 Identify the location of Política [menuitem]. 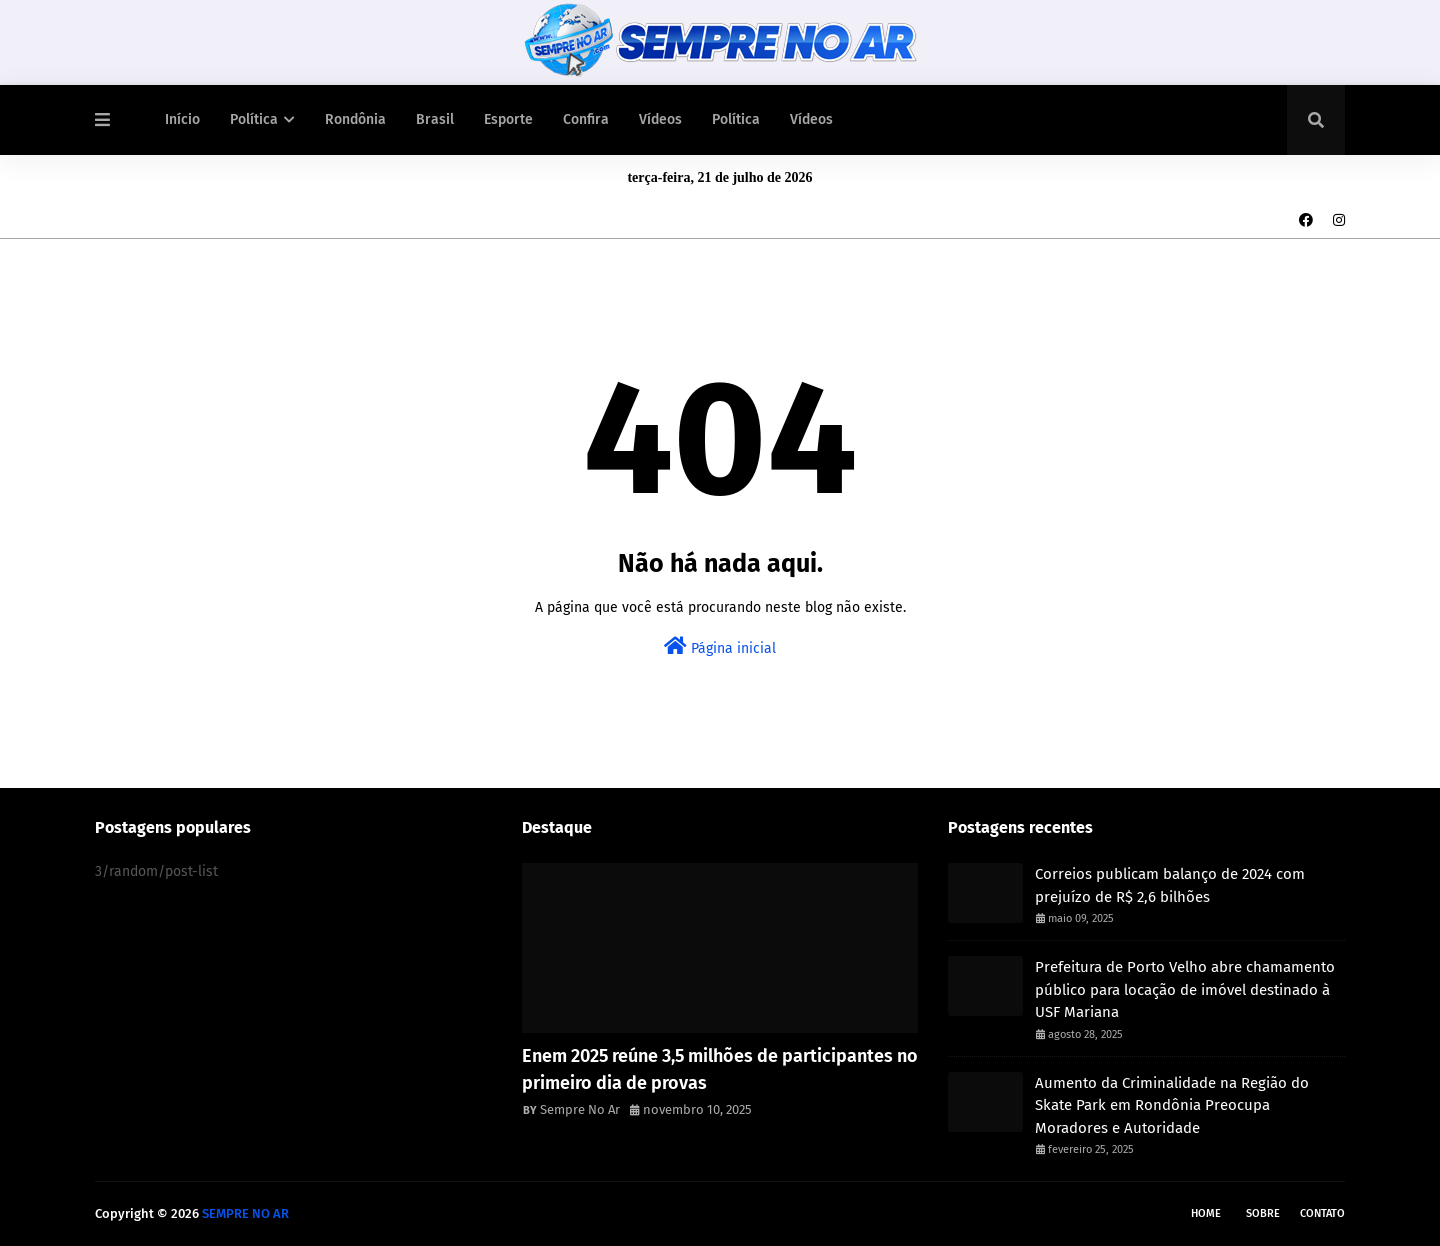
(254, 119).